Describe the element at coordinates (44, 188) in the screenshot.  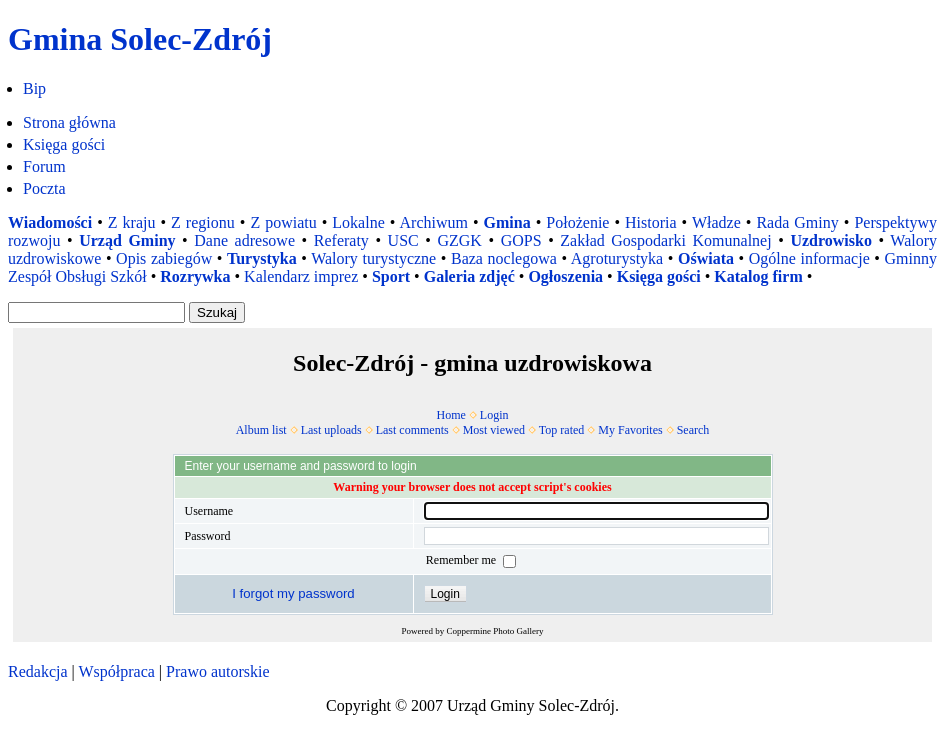
I see `Poczta` at that location.